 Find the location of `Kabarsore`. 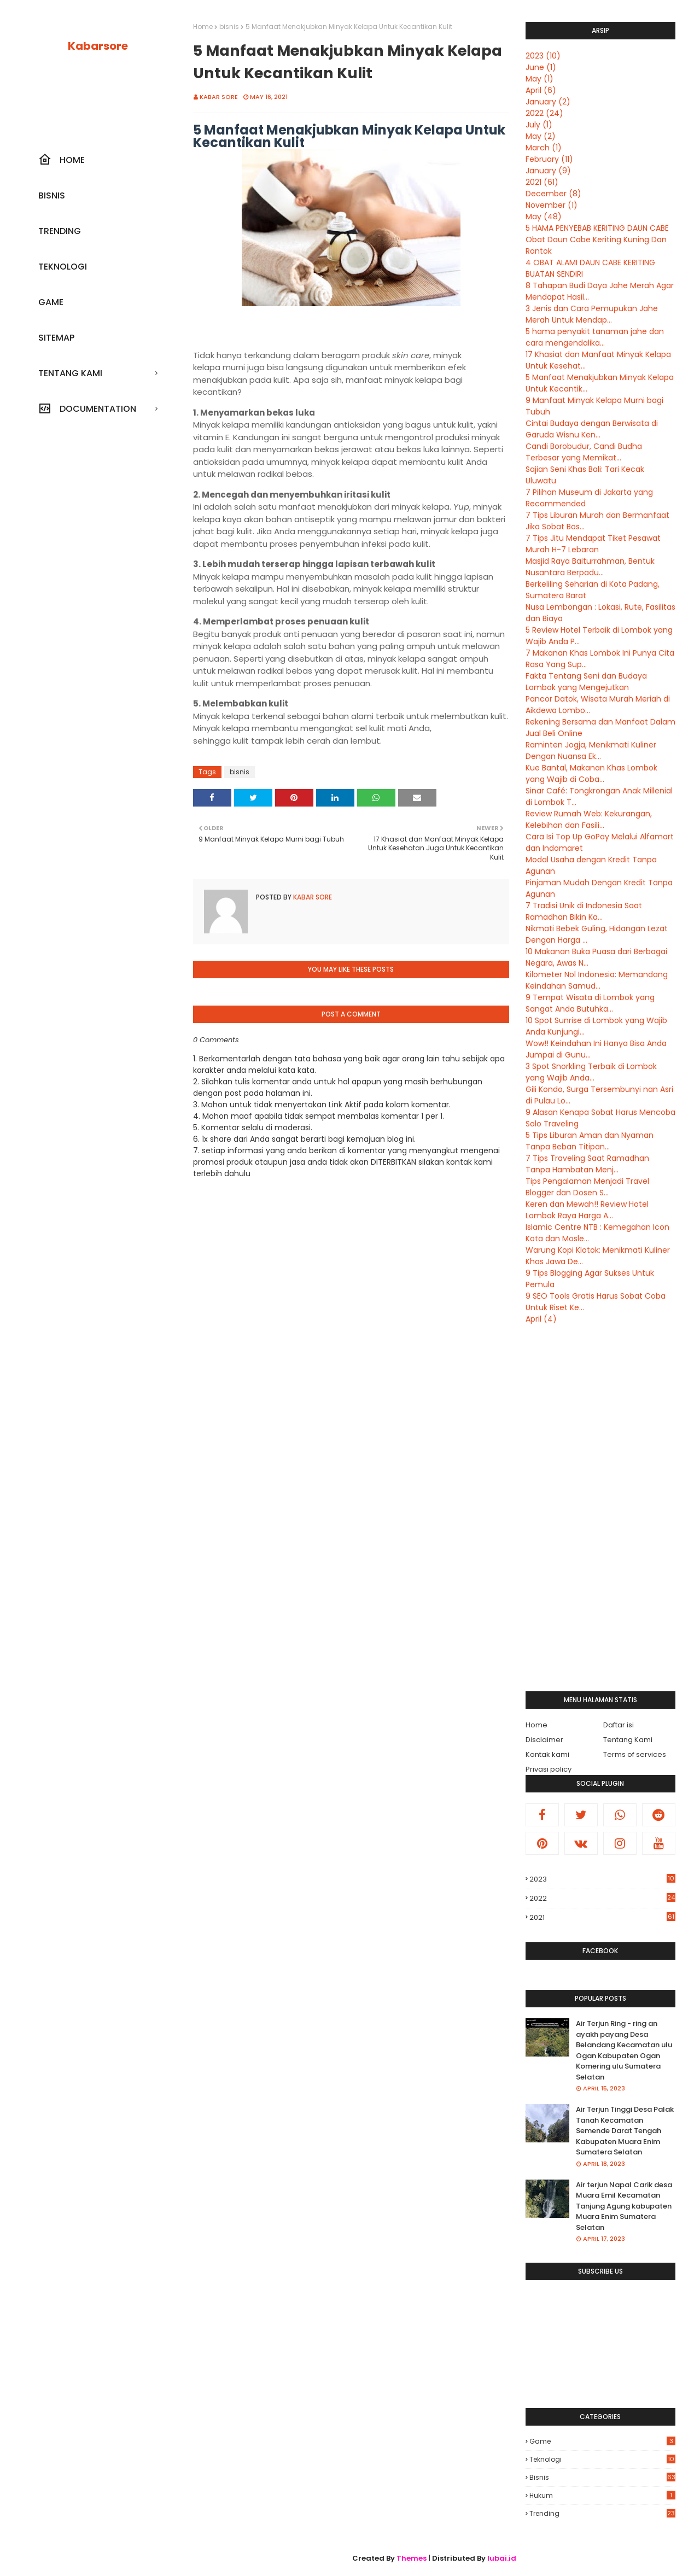

Kabarsore is located at coordinates (98, 46).